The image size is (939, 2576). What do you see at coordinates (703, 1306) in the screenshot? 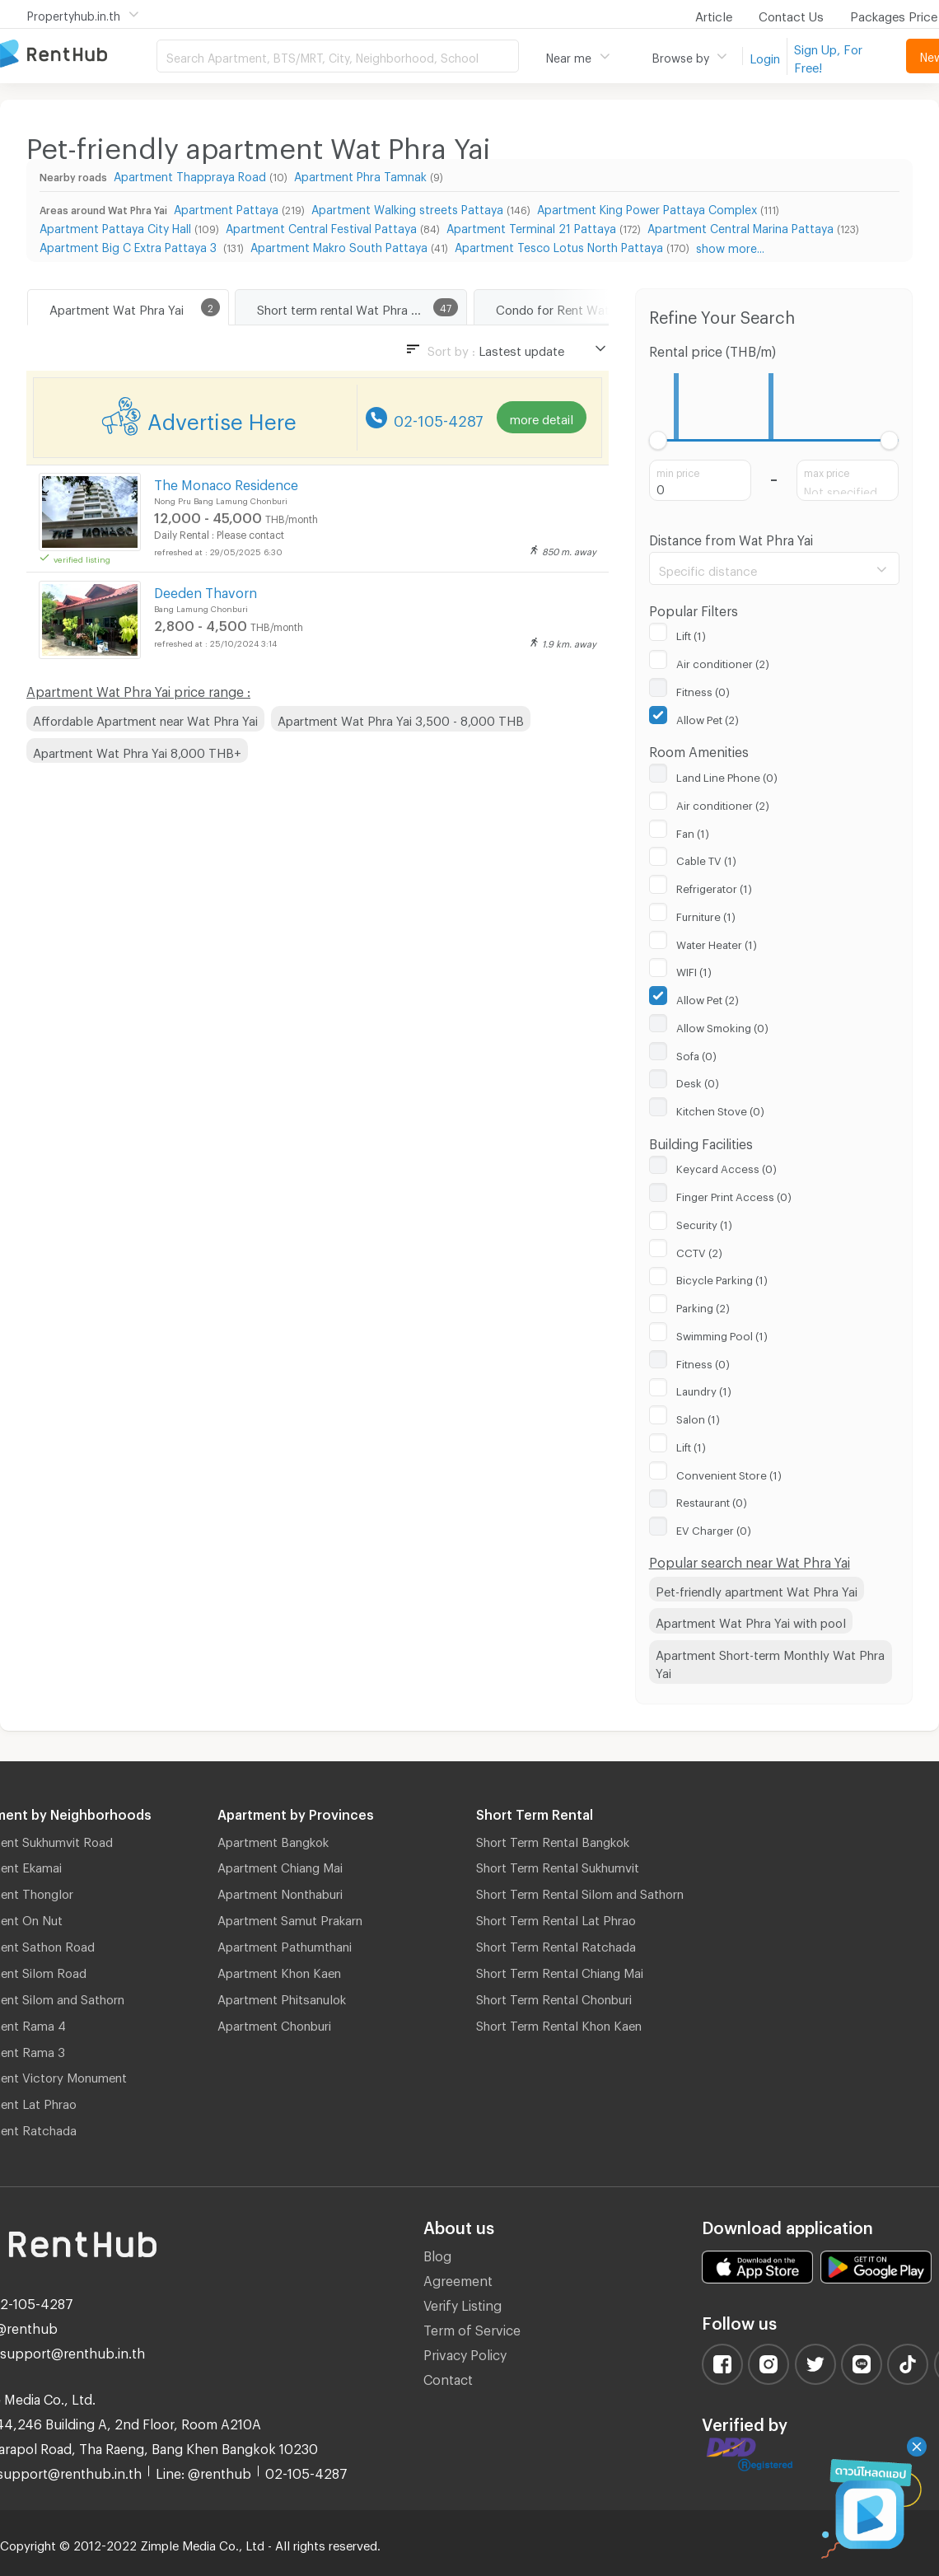
I see `Parking (2)` at bounding box center [703, 1306].